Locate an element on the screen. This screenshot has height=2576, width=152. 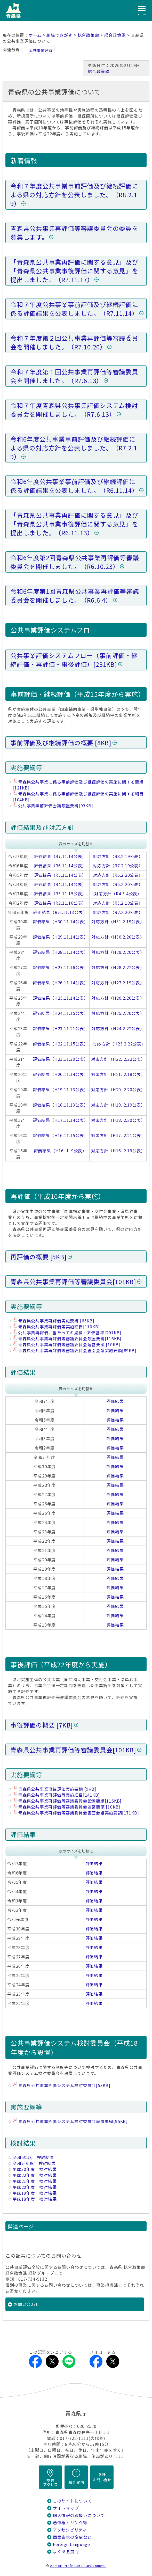
平成21年度 検討結果 is located at coordinates (35, 2181).